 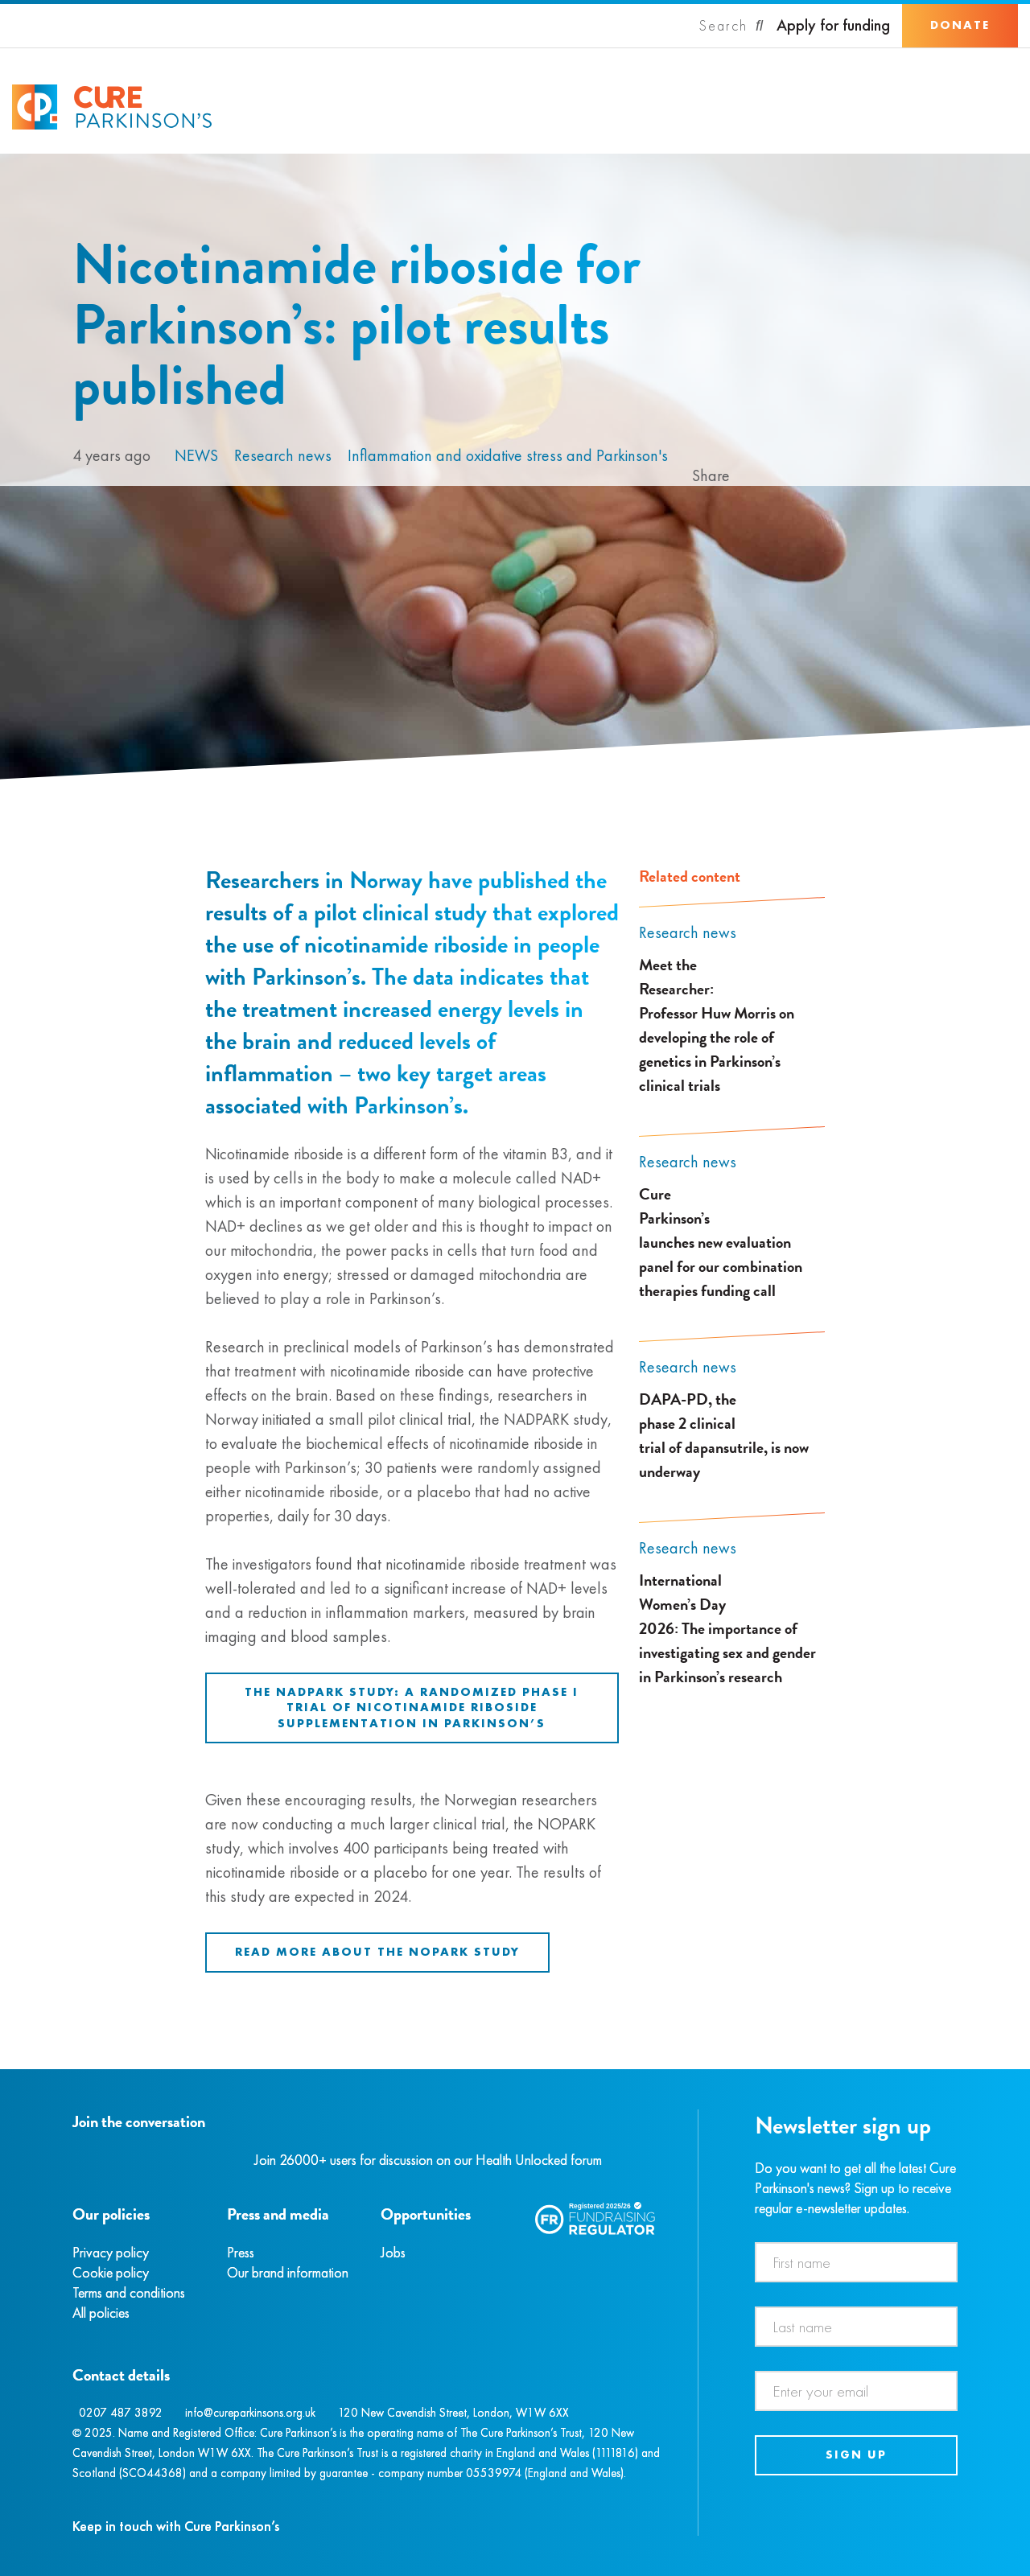 I want to click on News, so click(x=196, y=455).